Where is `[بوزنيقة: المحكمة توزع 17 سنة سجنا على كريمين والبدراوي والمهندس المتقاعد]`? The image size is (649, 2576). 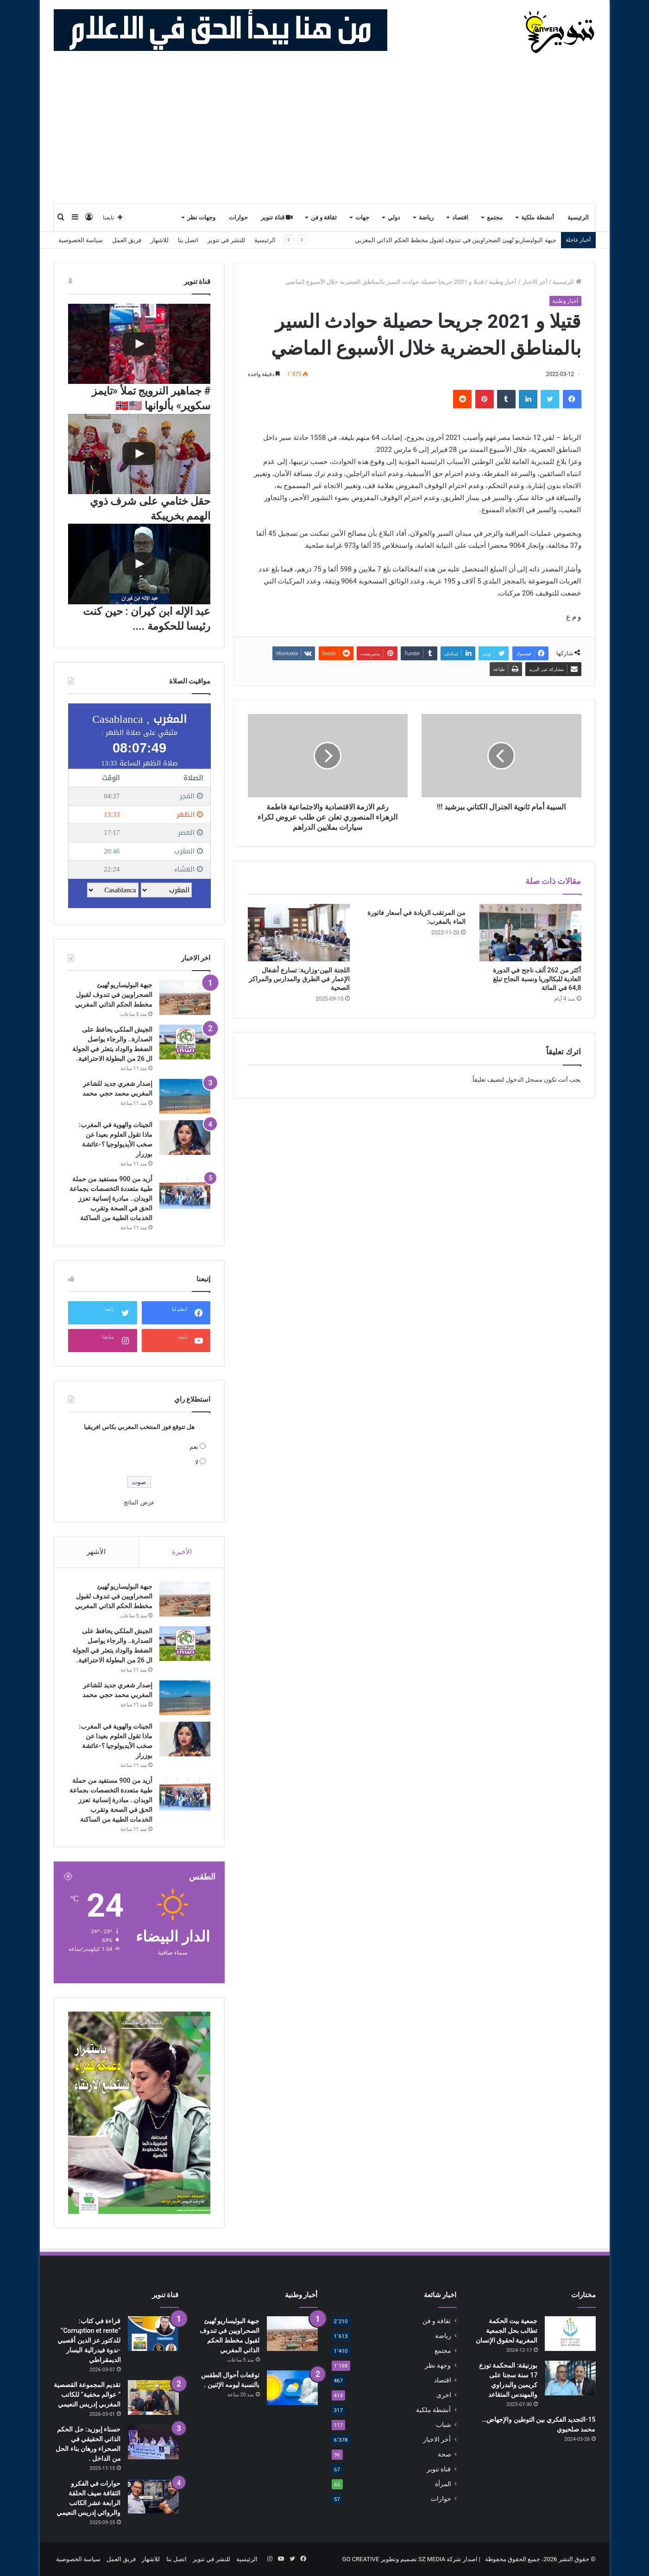
[بوزنيقة: المحكمة توزع 17 سنة سجنا على كريمين والبدراوي والمهندس المتقاعد] is located at coordinates (570, 2378).